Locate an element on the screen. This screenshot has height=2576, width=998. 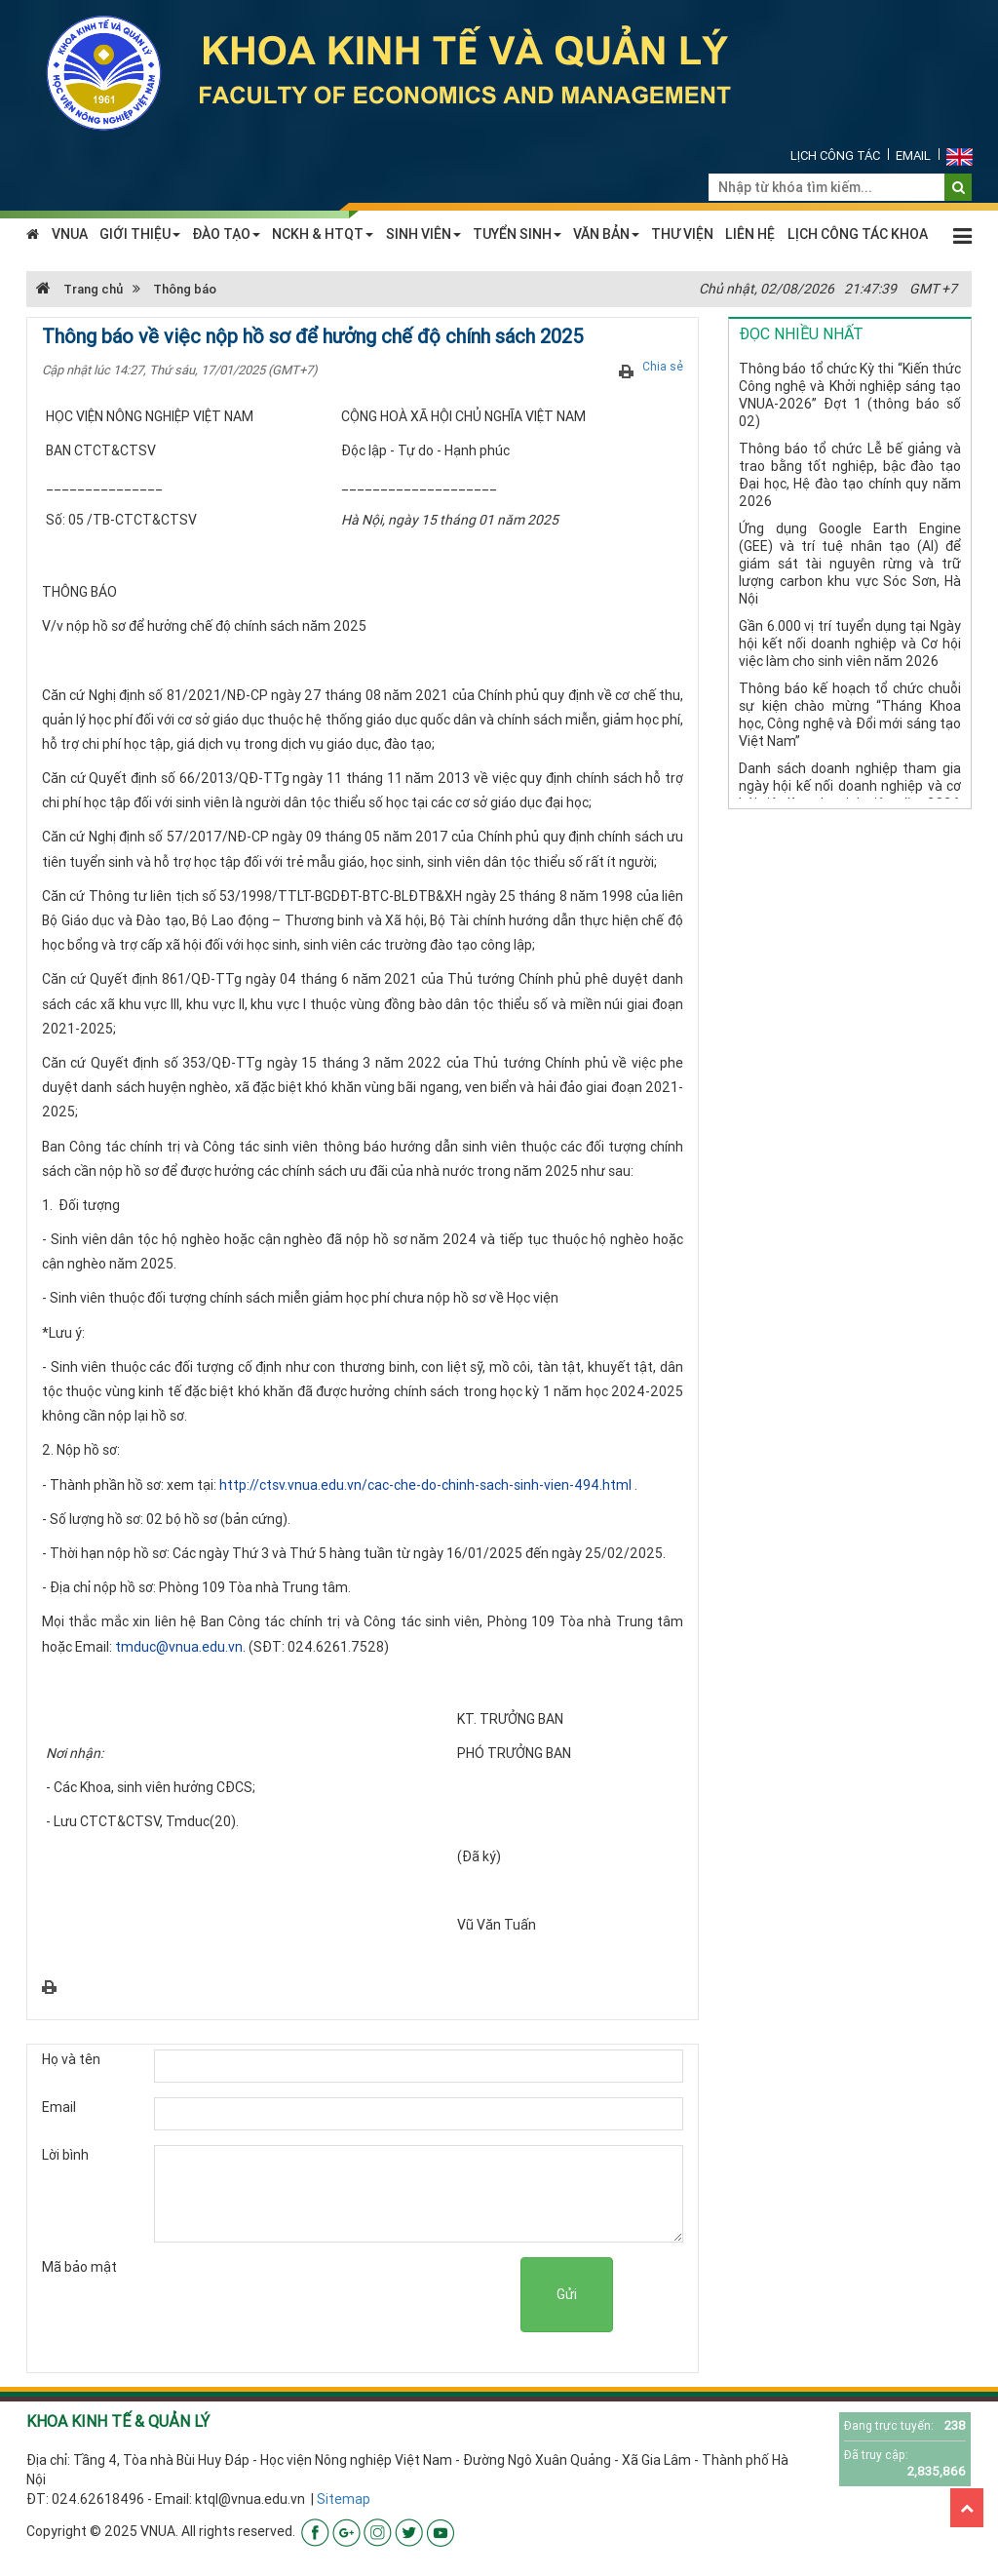
SINH VIÊN is located at coordinates (423, 234).